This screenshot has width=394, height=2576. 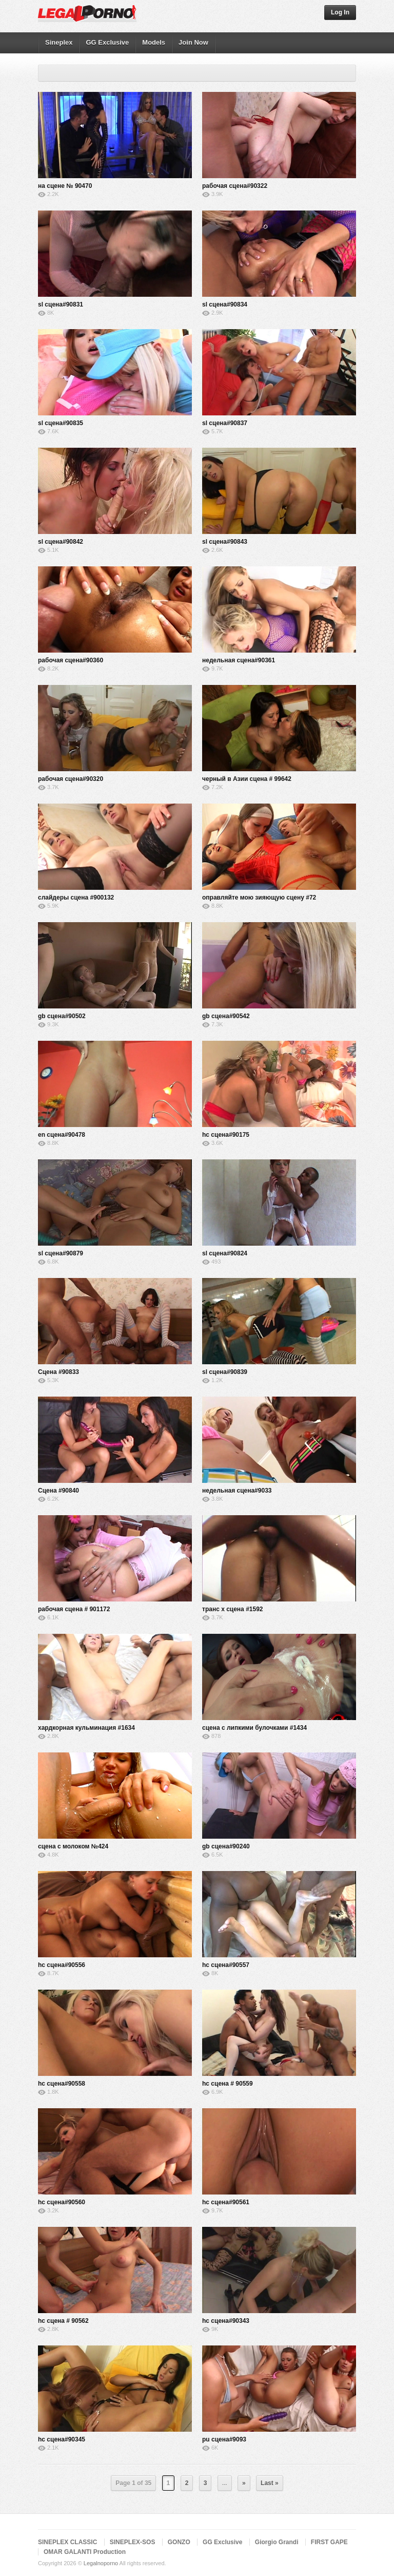 What do you see at coordinates (70, 660) in the screenshot?
I see `рабочая сцена#90360` at bounding box center [70, 660].